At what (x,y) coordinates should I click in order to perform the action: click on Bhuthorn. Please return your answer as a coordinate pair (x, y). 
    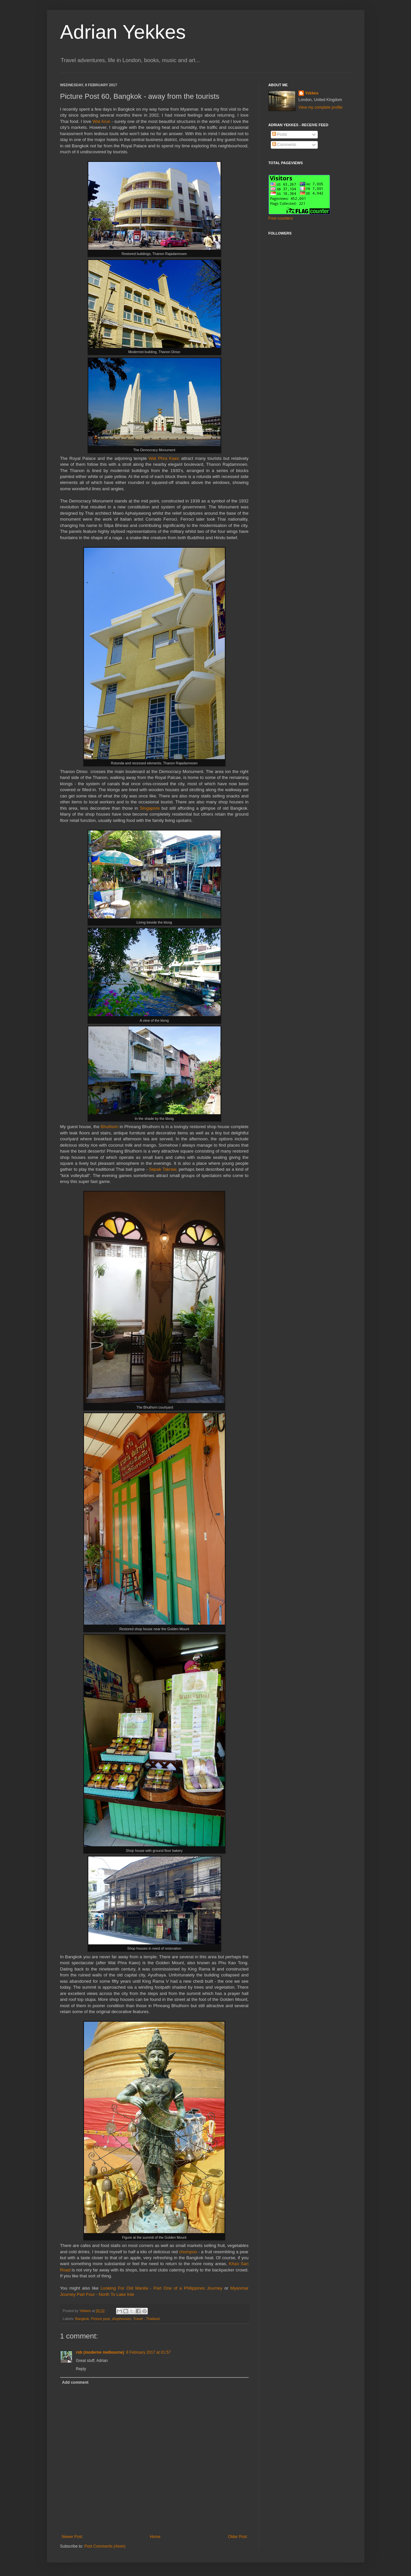
    Looking at the image, I should click on (110, 1126).